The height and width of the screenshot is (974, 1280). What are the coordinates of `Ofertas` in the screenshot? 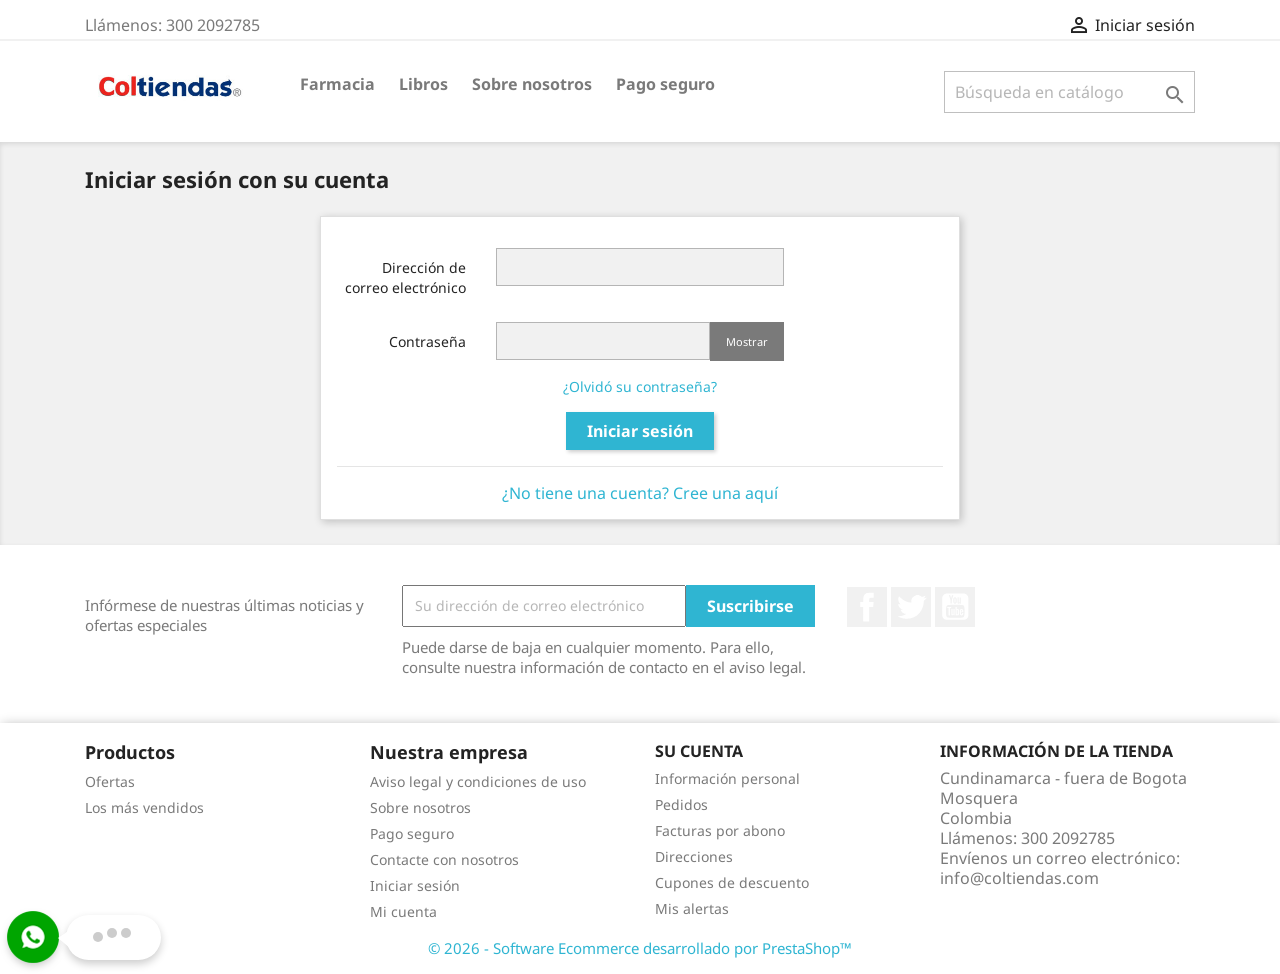 It's located at (110, 781).